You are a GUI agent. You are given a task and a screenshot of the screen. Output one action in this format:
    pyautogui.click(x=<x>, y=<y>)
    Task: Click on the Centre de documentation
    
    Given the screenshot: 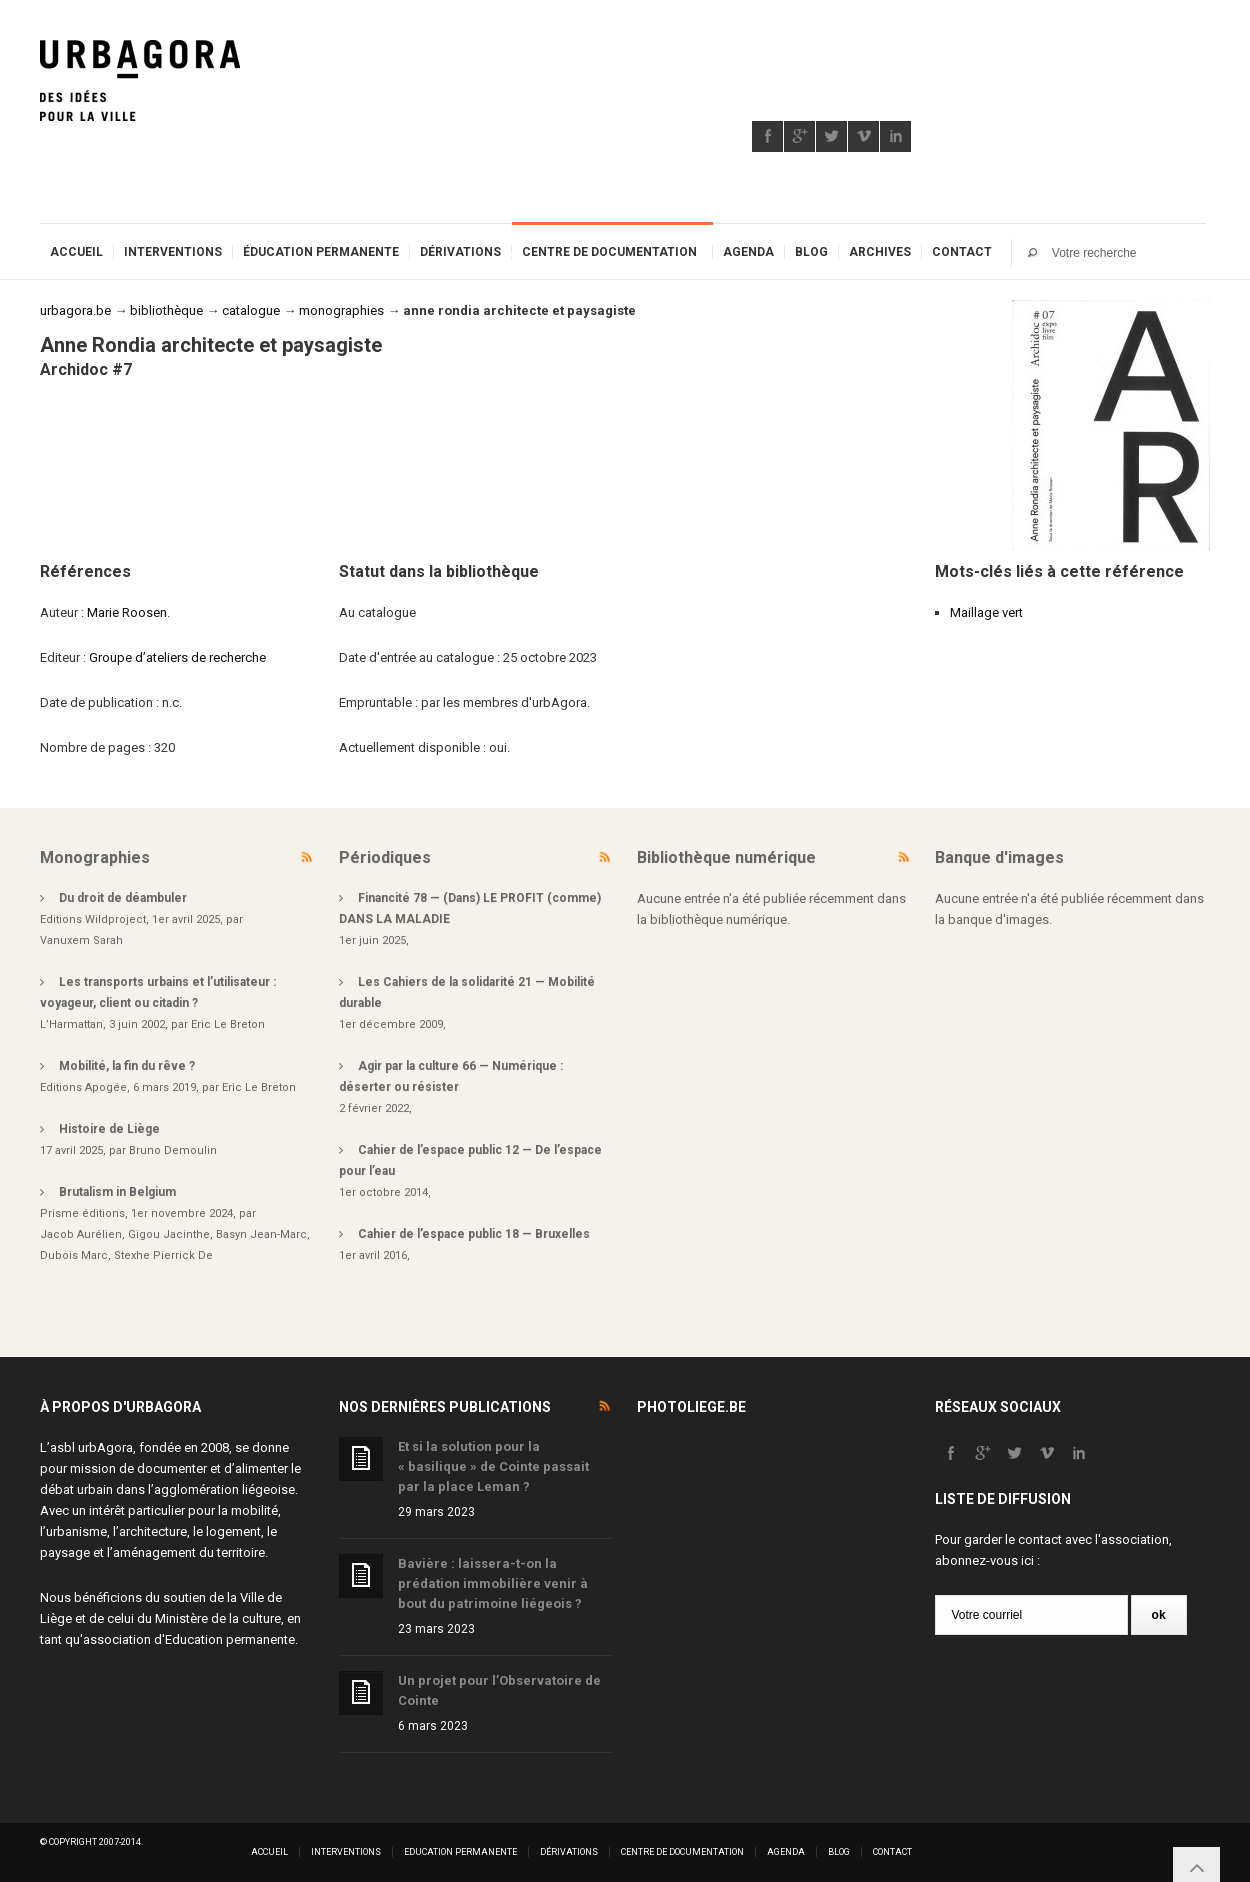 What is the action you would take?
    pyautogui.click(x=609, y=252)
    